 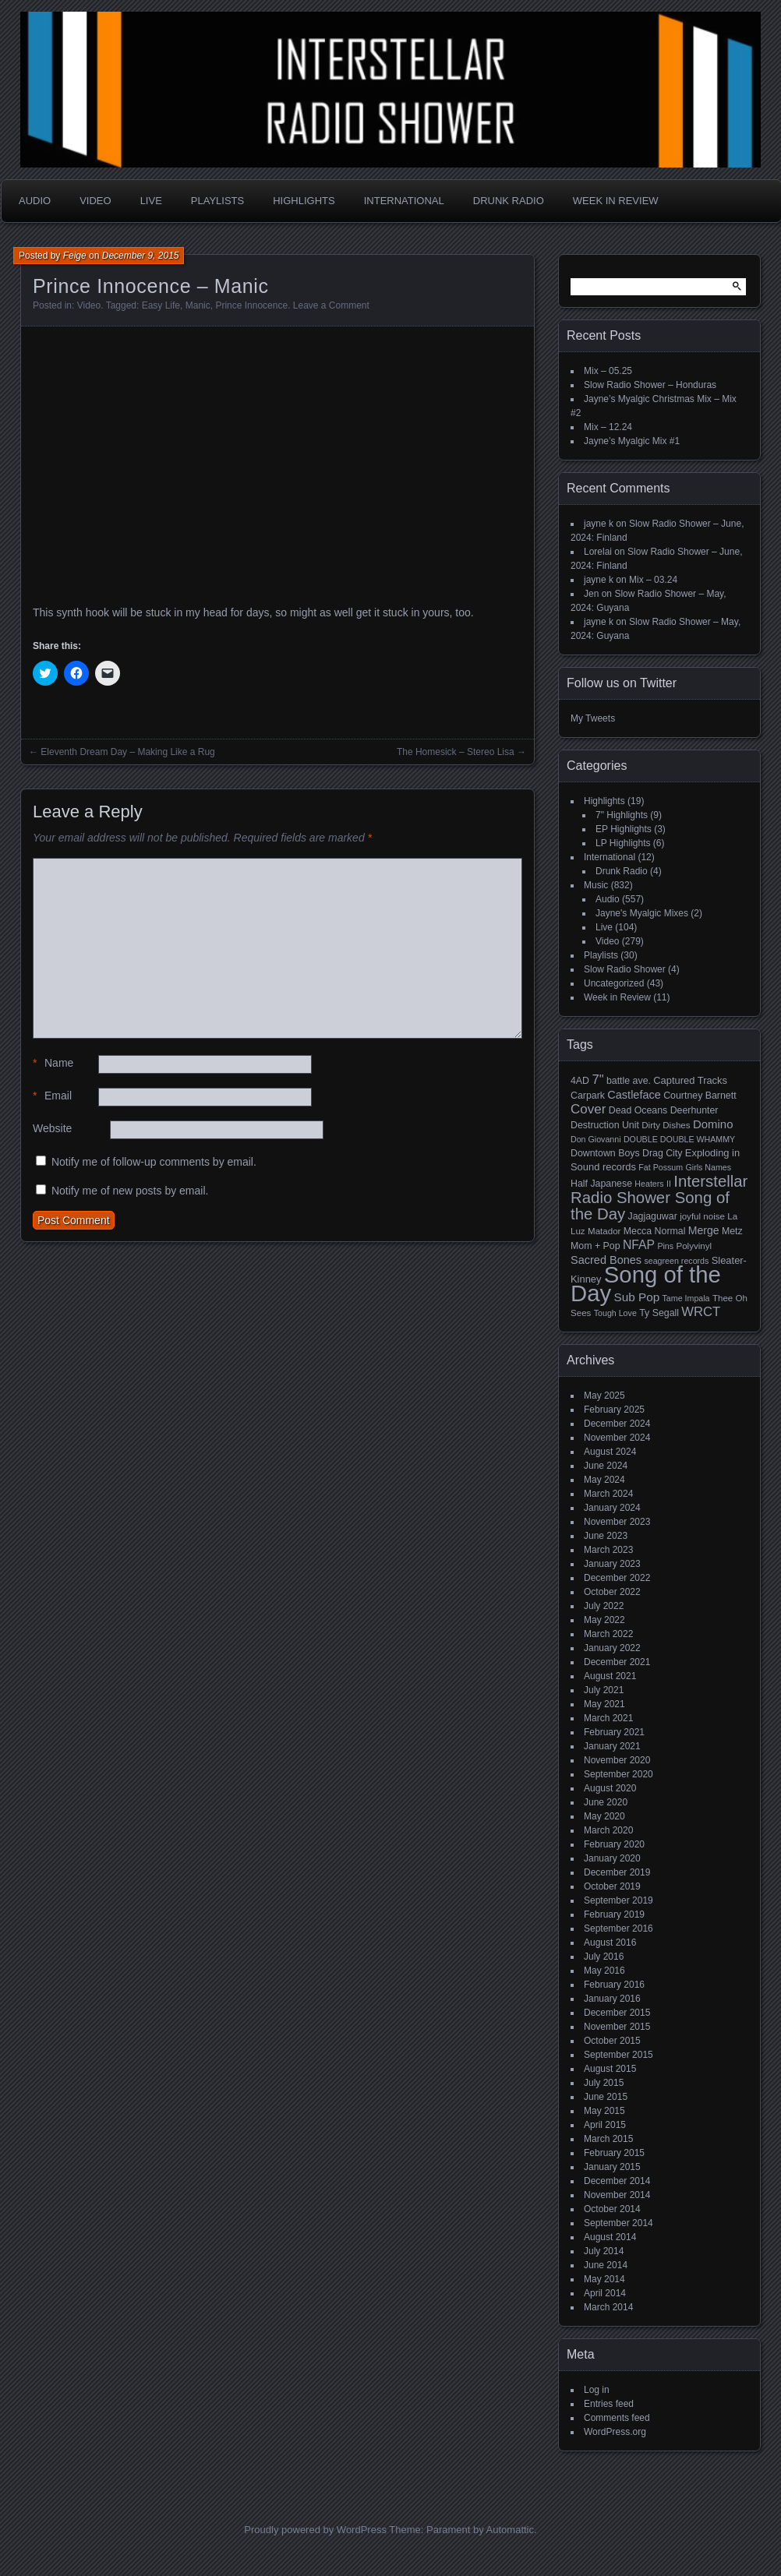 I want to click on May 2020, so click(x=604, y=1816).